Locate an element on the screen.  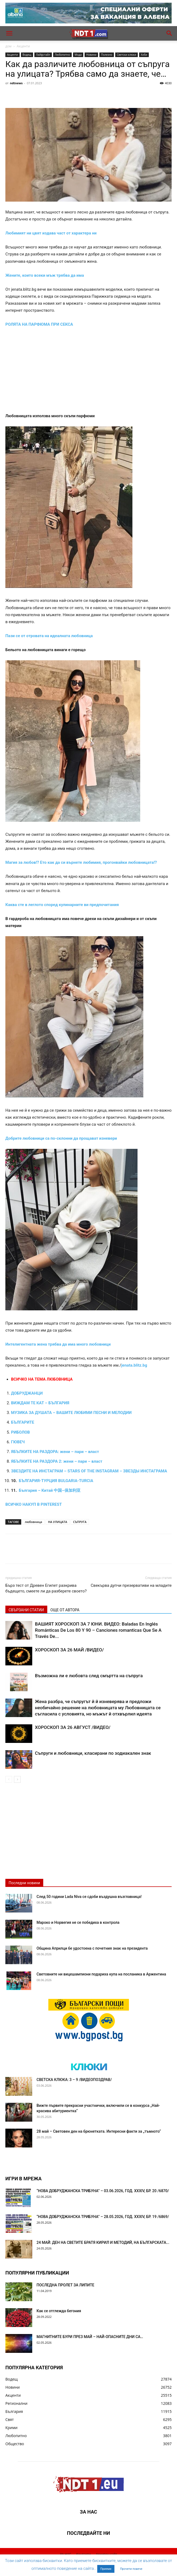
“НОВА ДОБРУДЖАНСКА ТРИБУНА” – 03.06.2026, ГОД. XXХIV, БР. 20 /6870/ is located at coordinates (103, 2191).